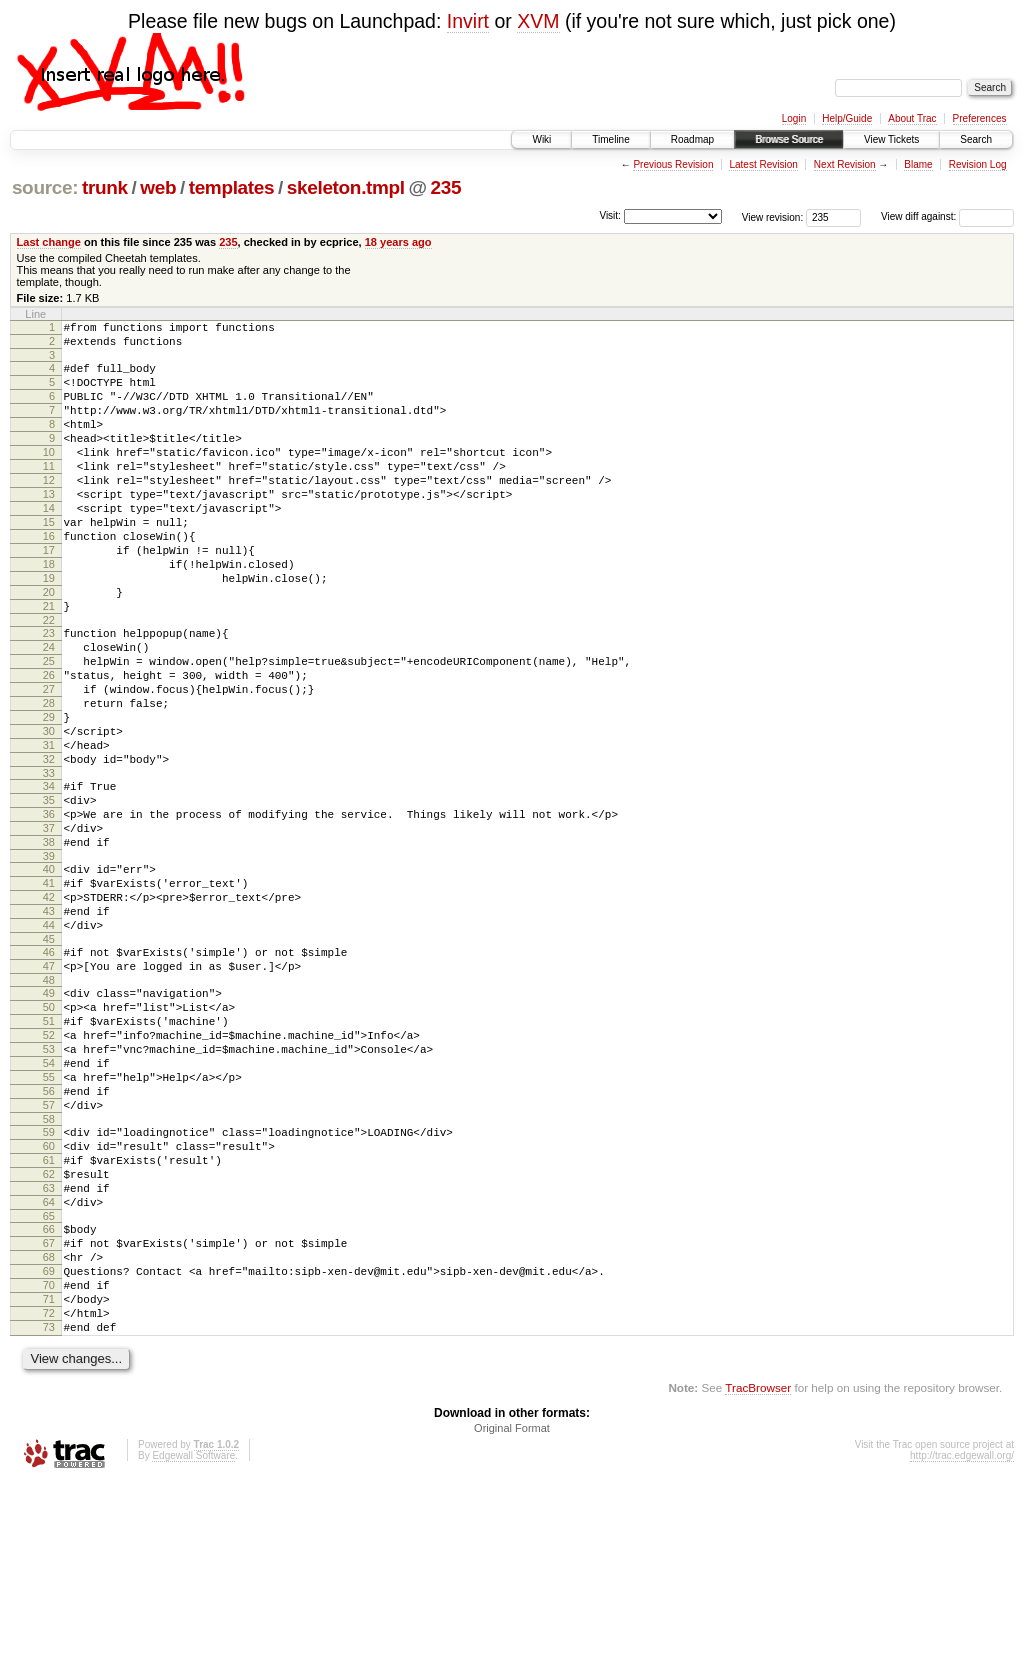 The image size is (1024, 1677). What do you see at coordinates (49, 493) in the screenshot?
I see `11` at bounding box center [49, 493].